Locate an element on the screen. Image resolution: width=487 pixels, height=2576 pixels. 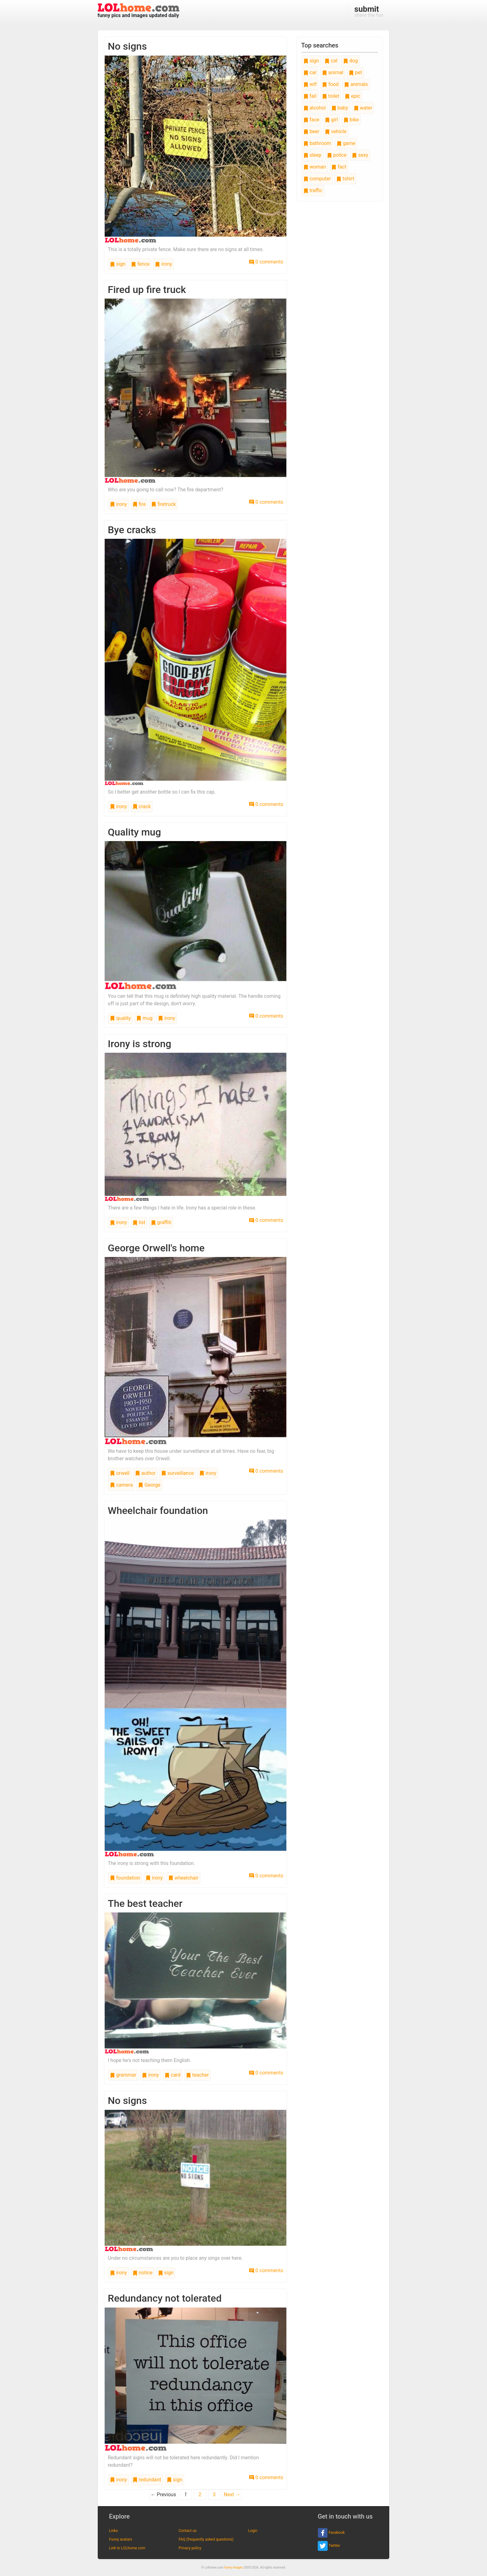
fire is located at coordinates (139, 504).